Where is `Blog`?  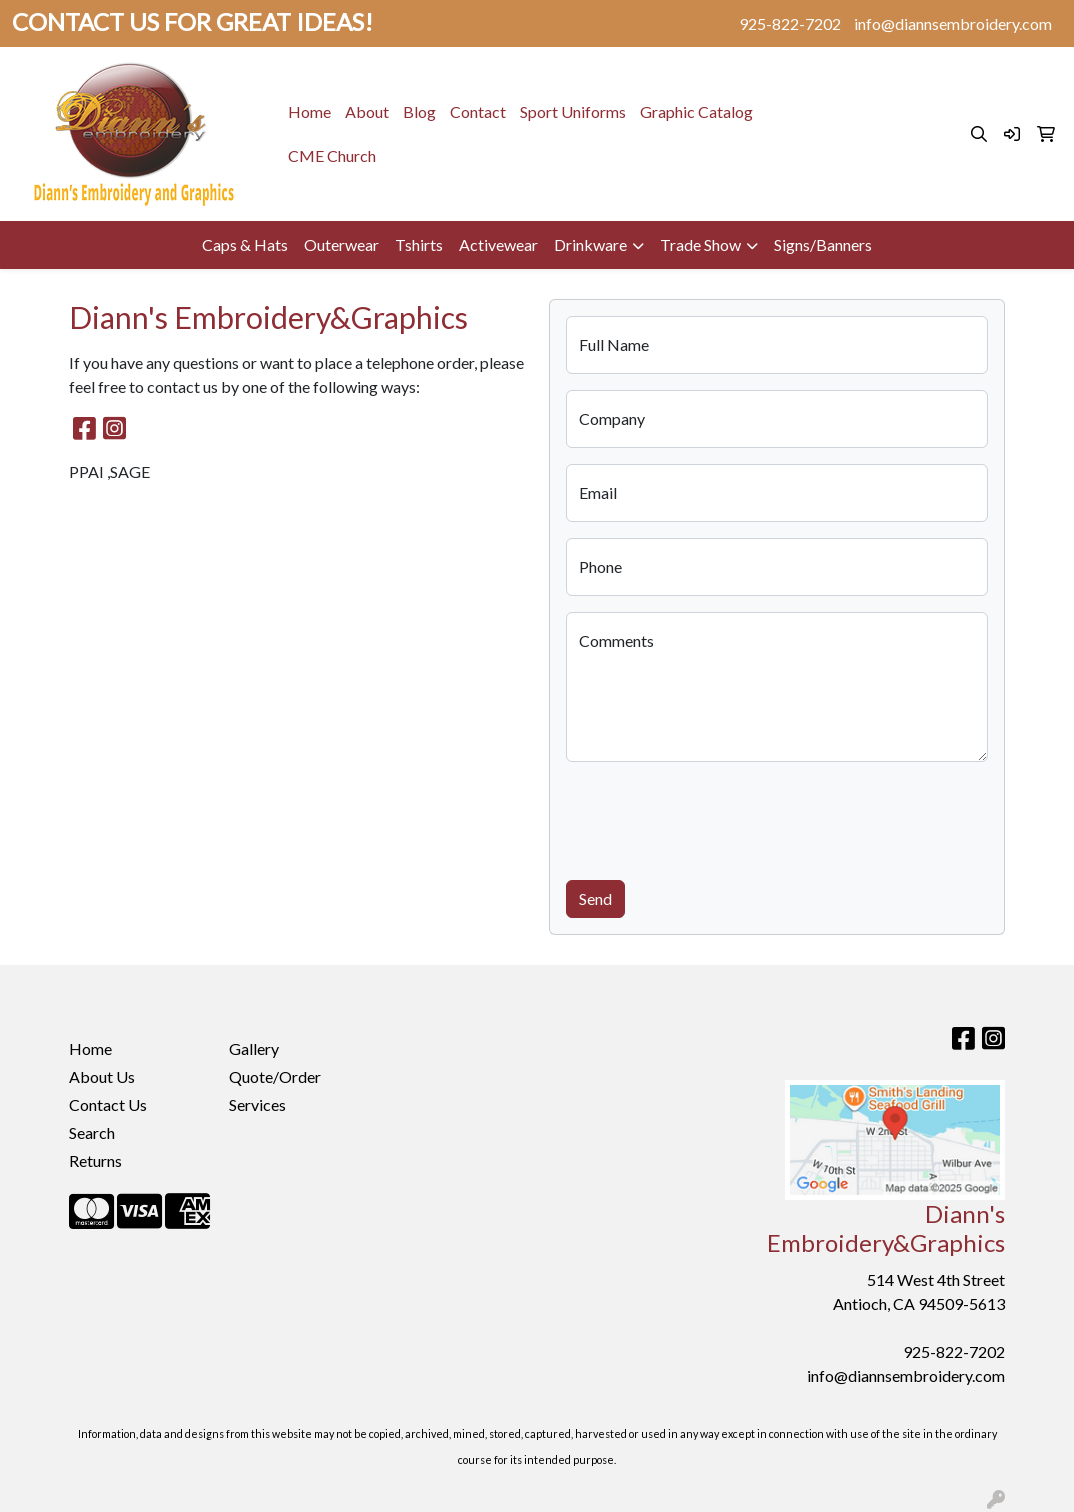
Blog is located at coordinates (419, 111).